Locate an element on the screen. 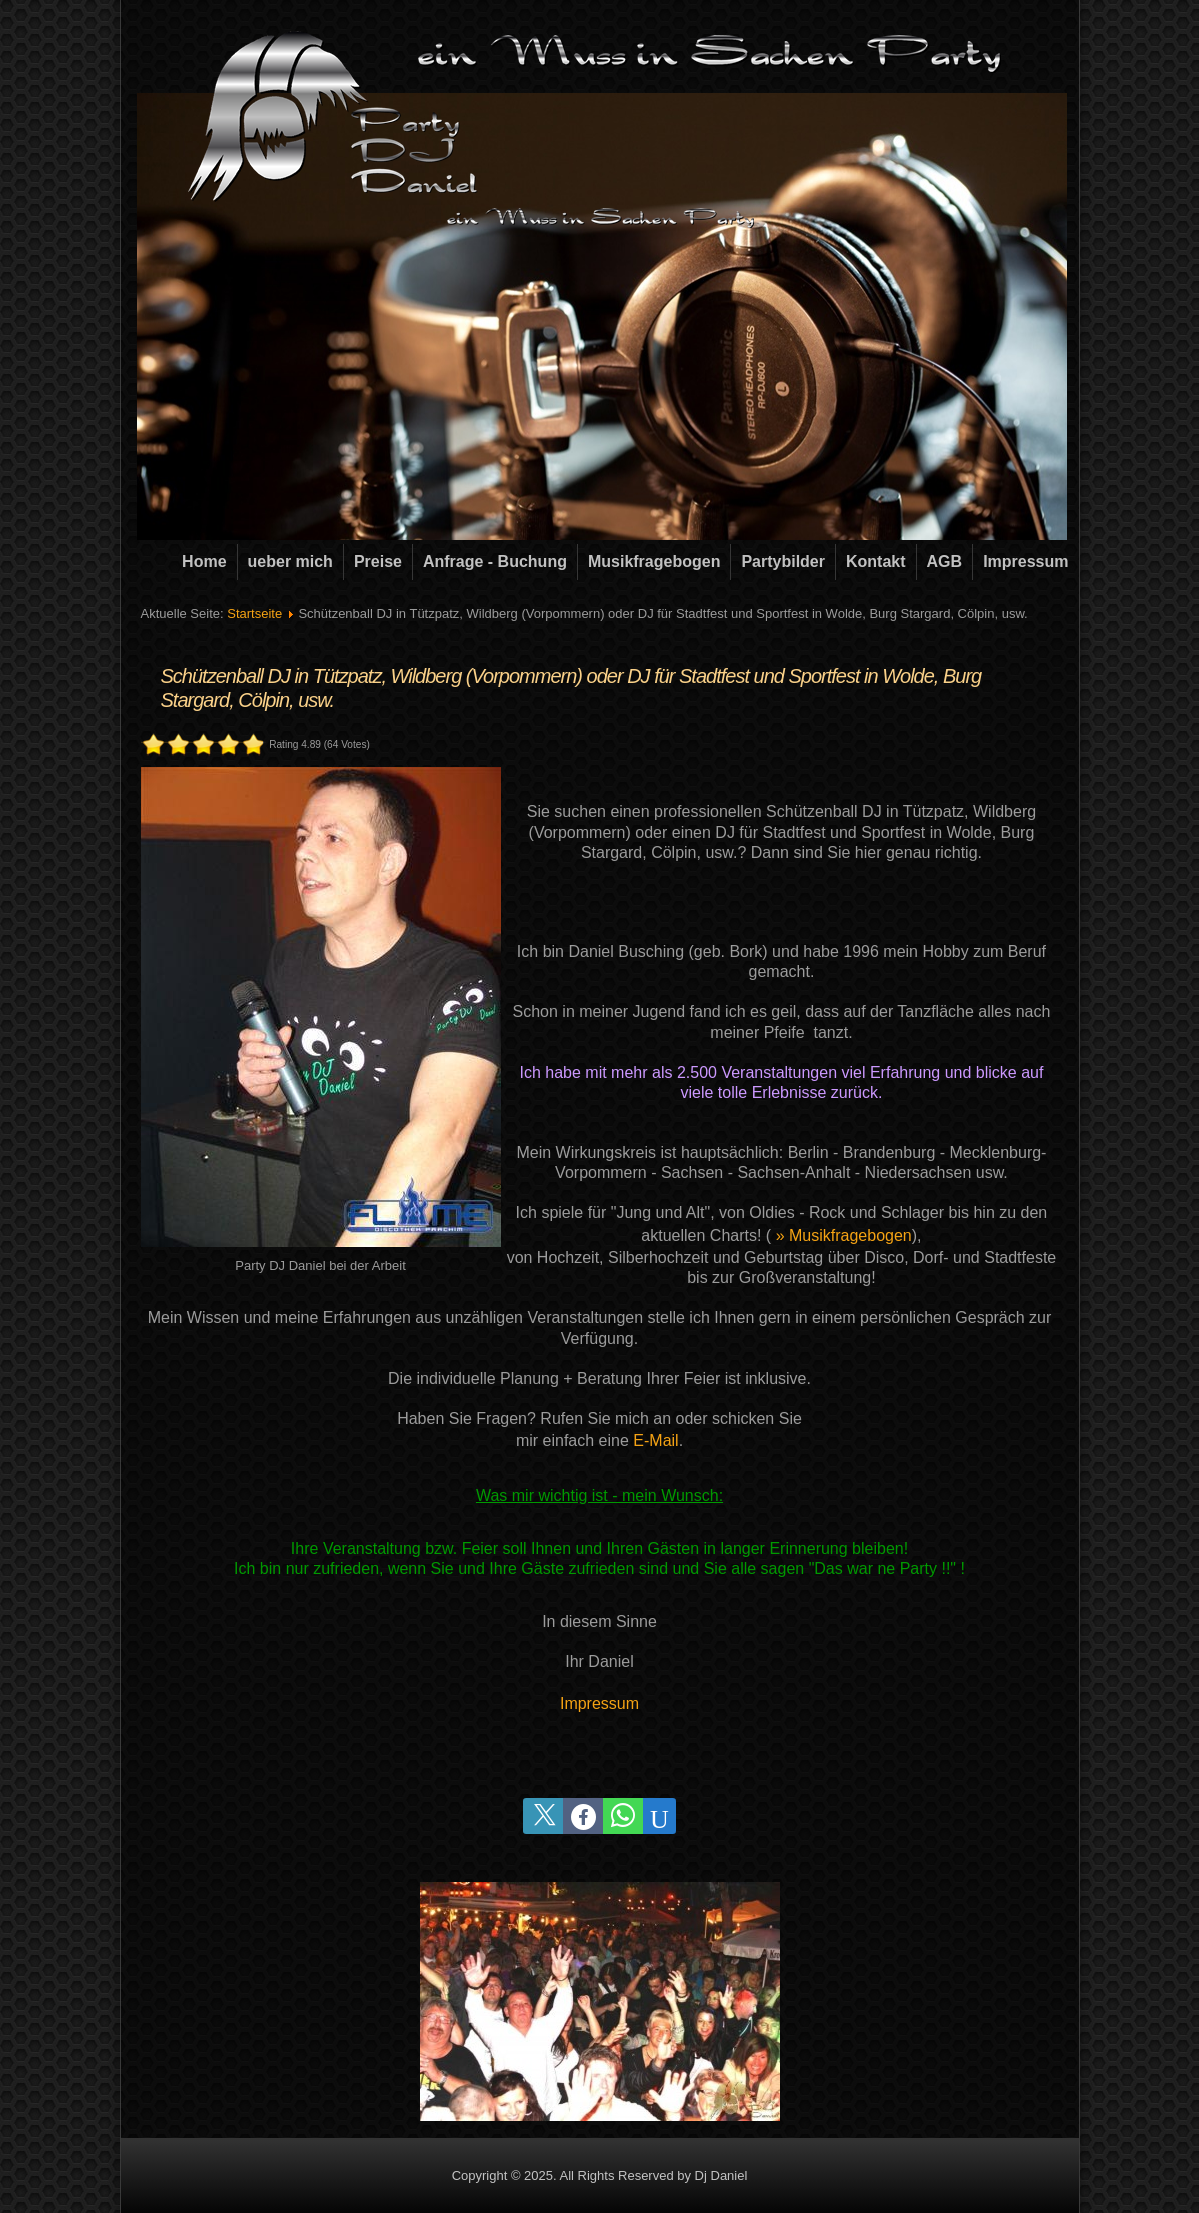 The height and width of the screenshot is (2213, 1199). Preise is located at coordinates (378, 561).